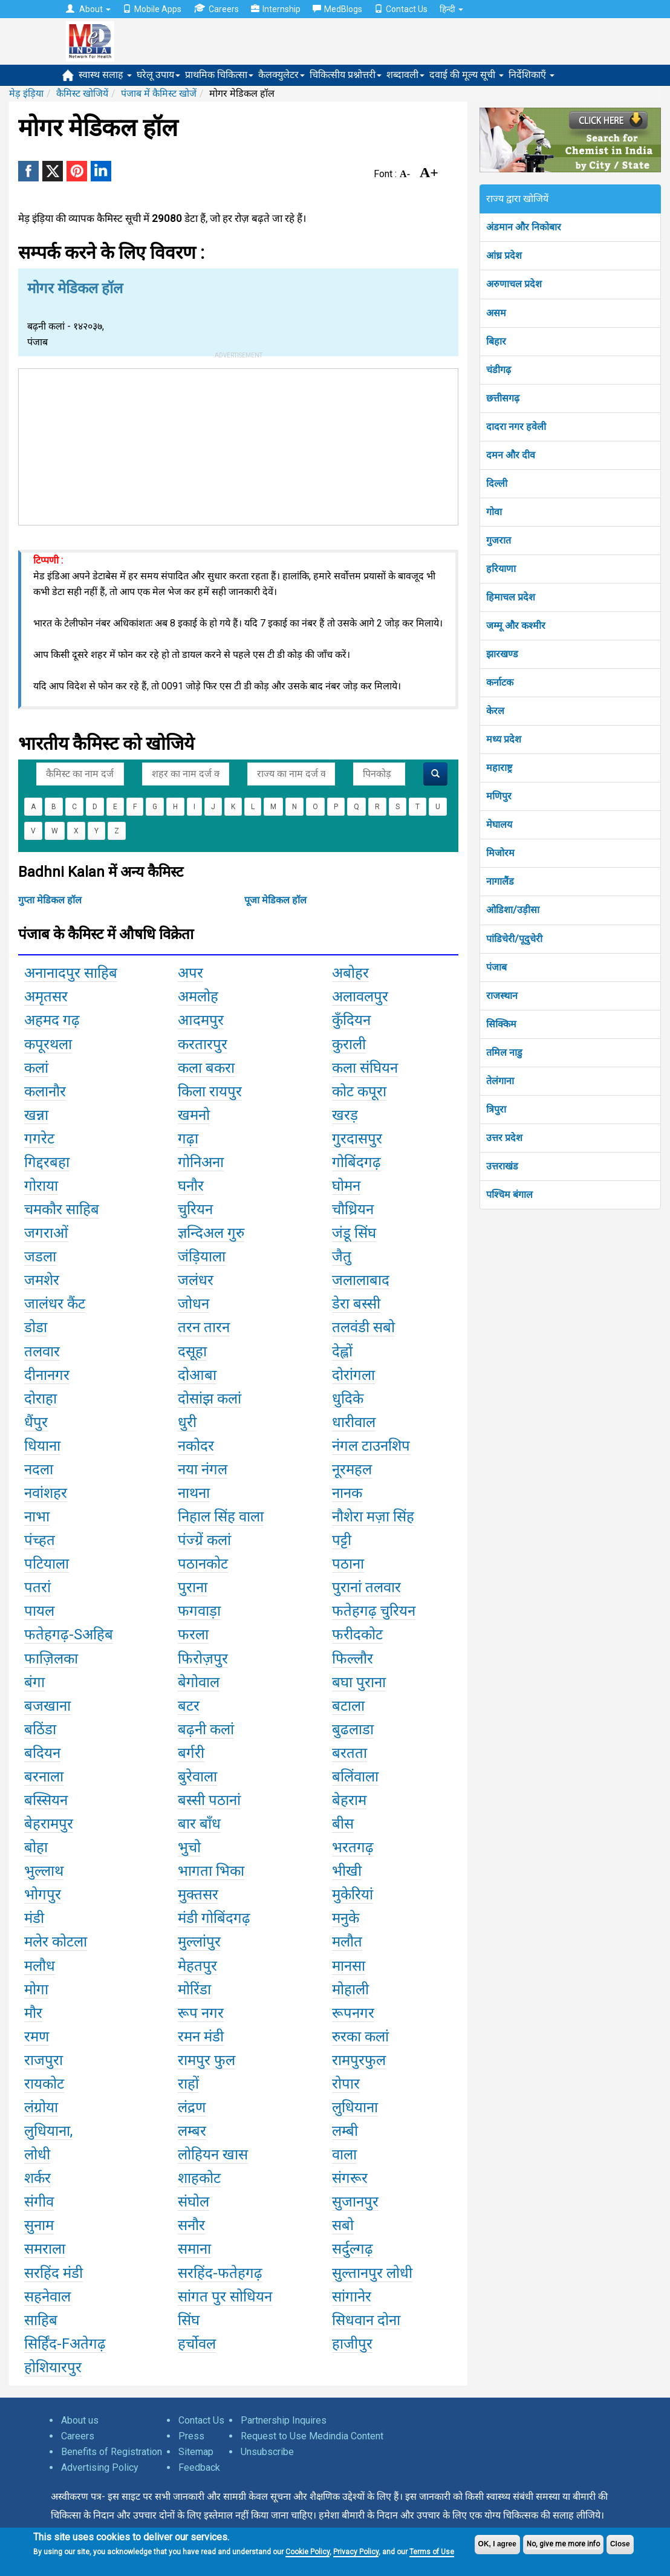 Image resolution: width=670 pixels, height=2576 pixels. Describe the element at coordinates (189, 1705) in the screenshot. I see `बटर` at that location.